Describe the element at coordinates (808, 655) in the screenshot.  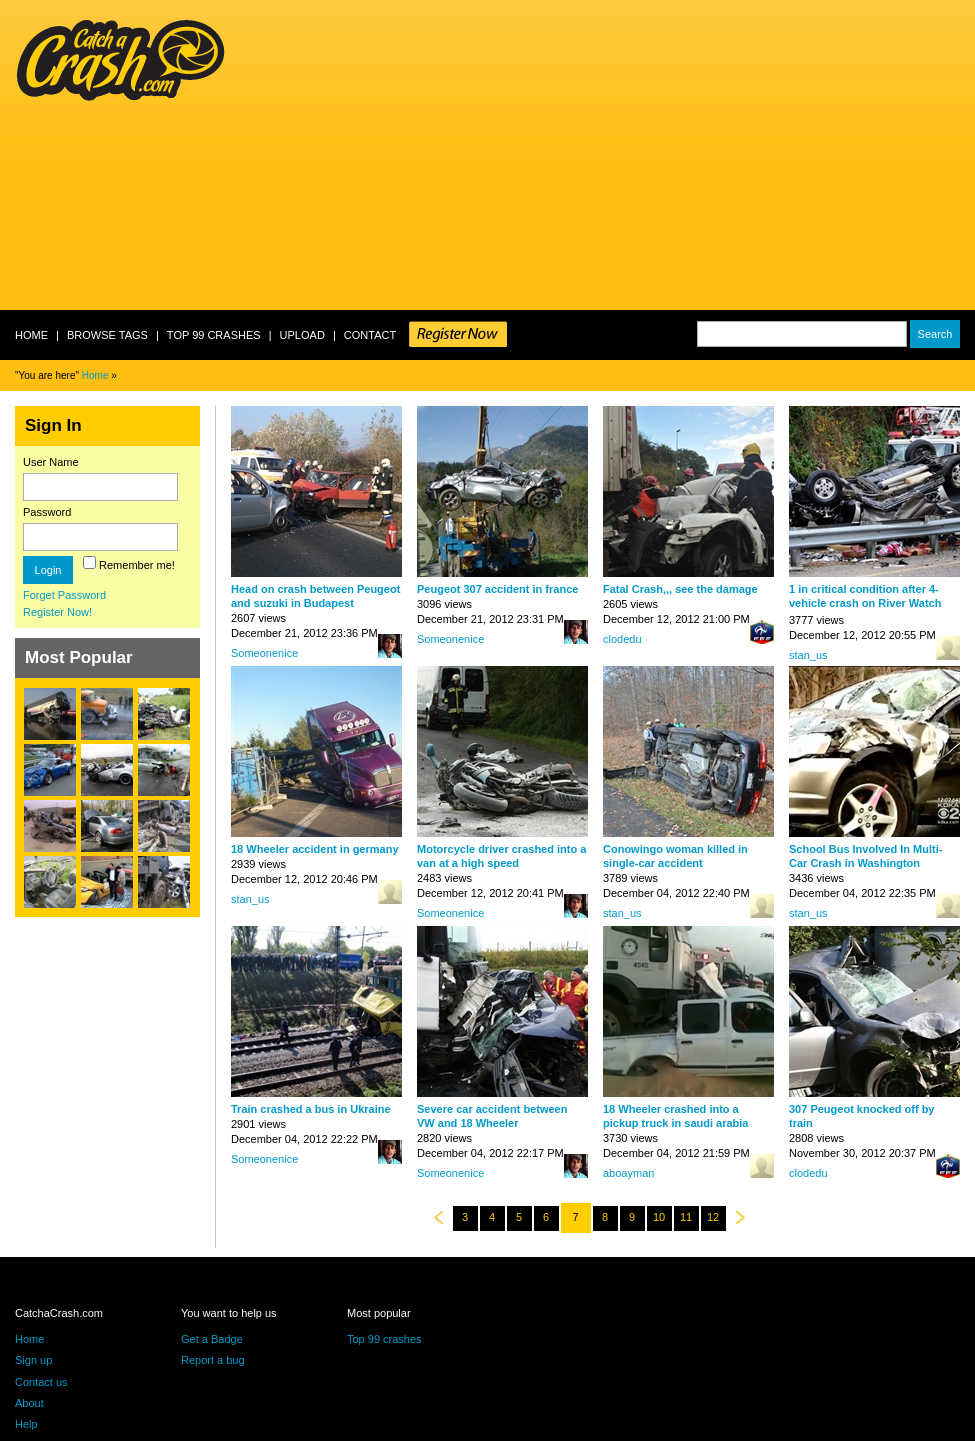
I see `stan_us` at that location.